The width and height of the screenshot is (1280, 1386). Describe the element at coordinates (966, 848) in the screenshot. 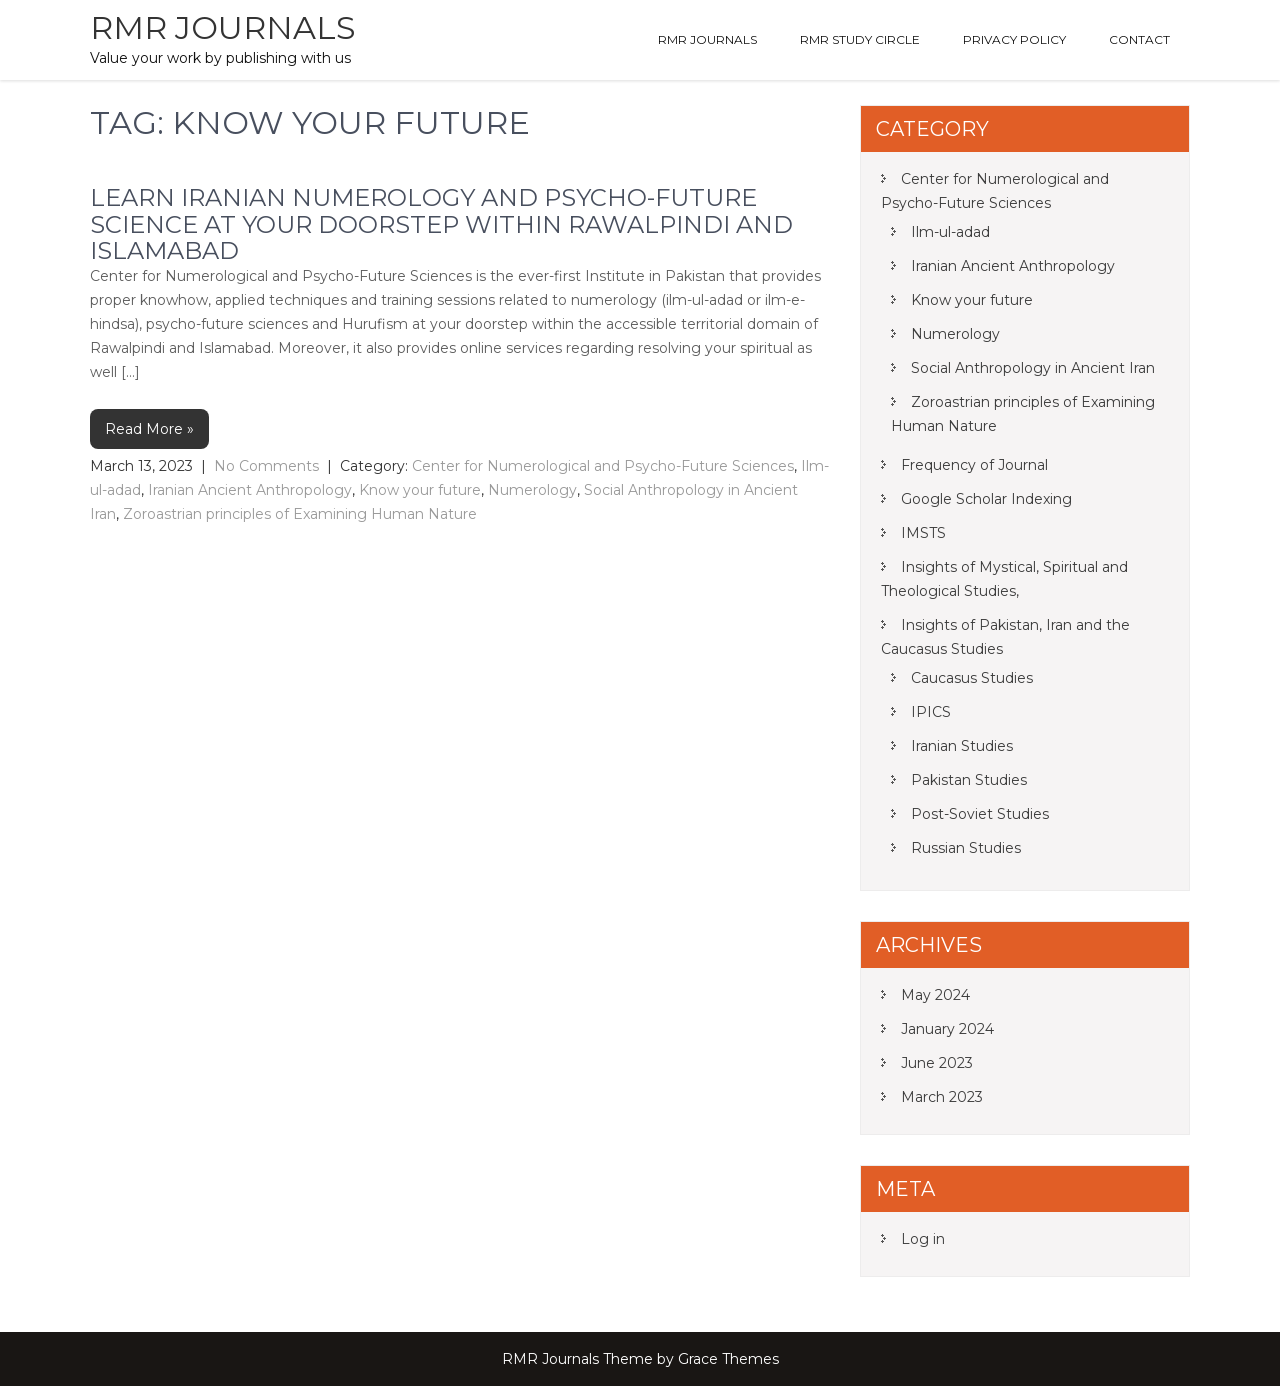

I see `Russian Studies` at that location.